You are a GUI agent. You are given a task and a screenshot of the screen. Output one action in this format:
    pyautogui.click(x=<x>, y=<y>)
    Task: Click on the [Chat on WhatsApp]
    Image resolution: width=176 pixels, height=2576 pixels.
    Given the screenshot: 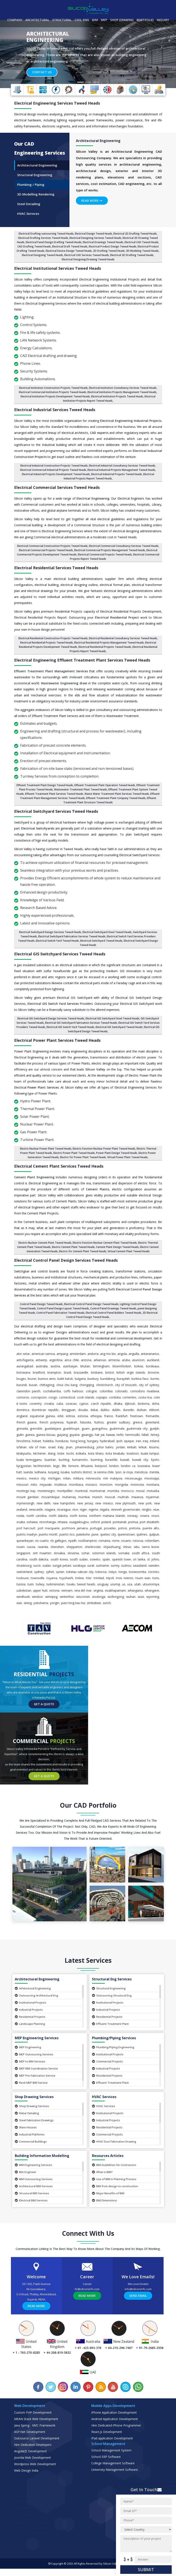 What is the action you would take?
    pyautogui.click(x=137, y=2394)
    